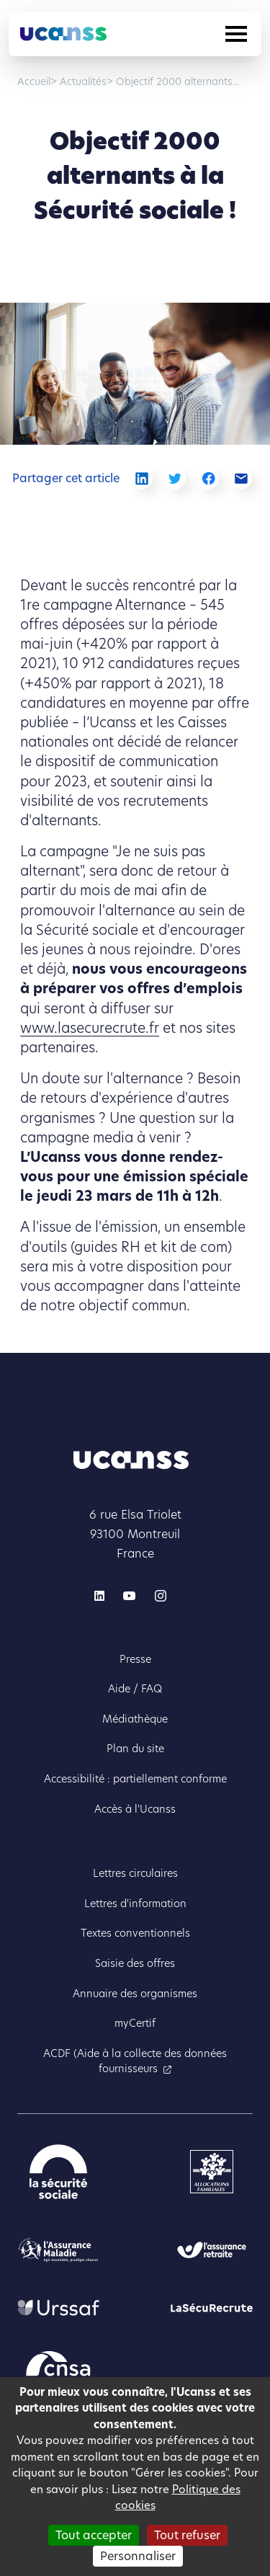 The image size is (270, 2576). What do you see at coordinates (135, 2061) in the screenshot?
I see `ACDF (Aide à la collecte des données fournisseurs` at bounding box center [135, 2061].